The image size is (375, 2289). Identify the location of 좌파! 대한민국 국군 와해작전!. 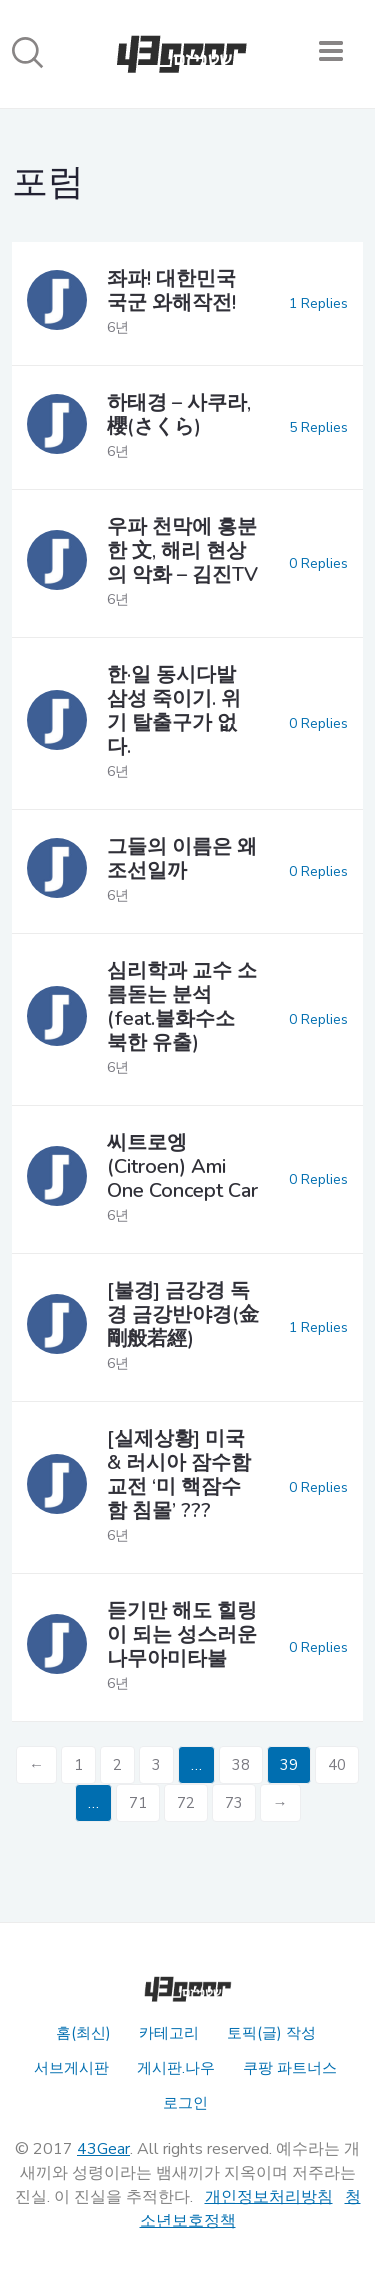
(171, 290).